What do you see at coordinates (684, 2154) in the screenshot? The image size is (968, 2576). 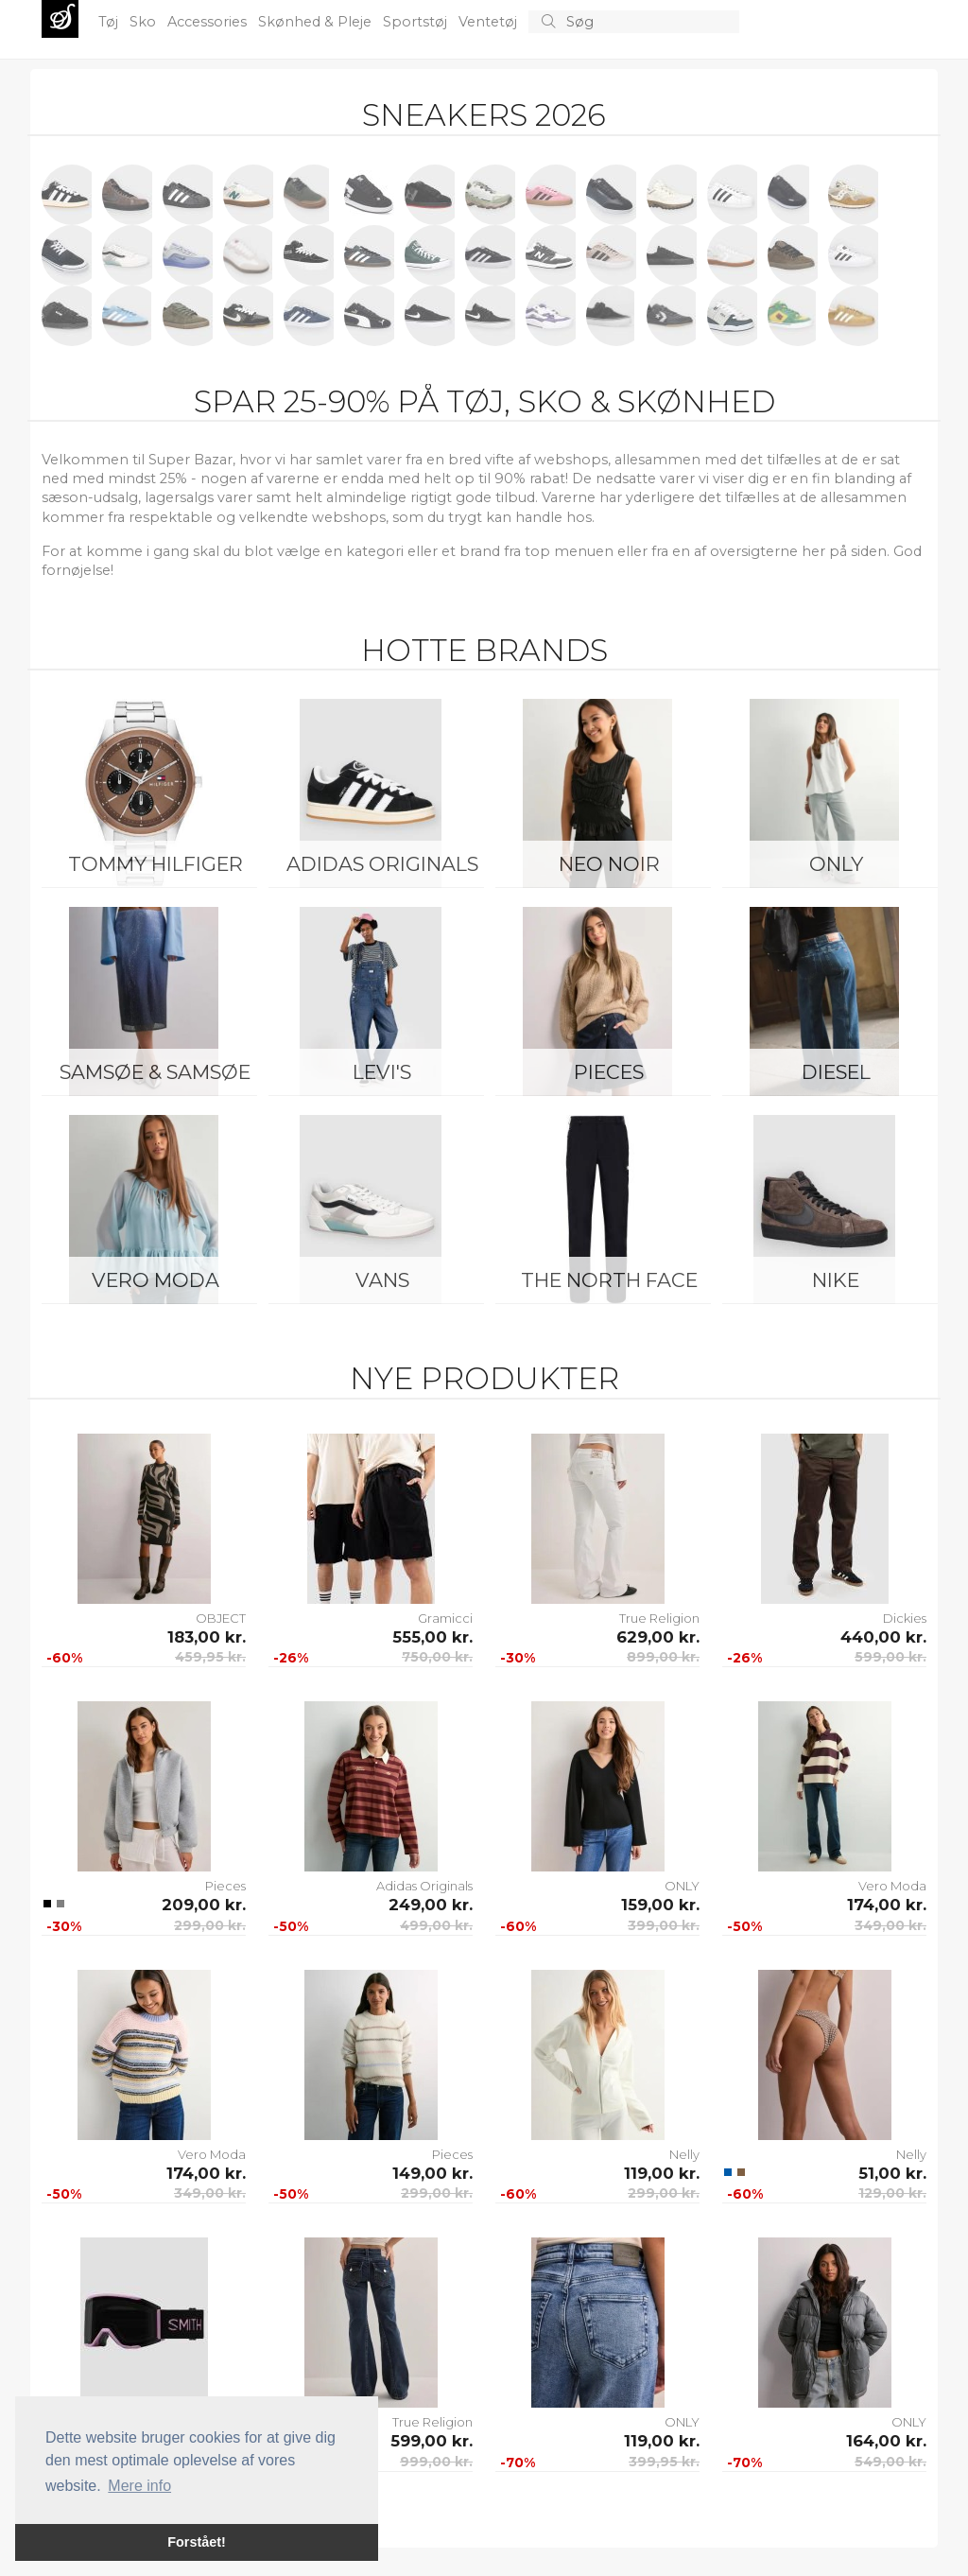 I see `Nelly` at bounding box center [684, 2154].